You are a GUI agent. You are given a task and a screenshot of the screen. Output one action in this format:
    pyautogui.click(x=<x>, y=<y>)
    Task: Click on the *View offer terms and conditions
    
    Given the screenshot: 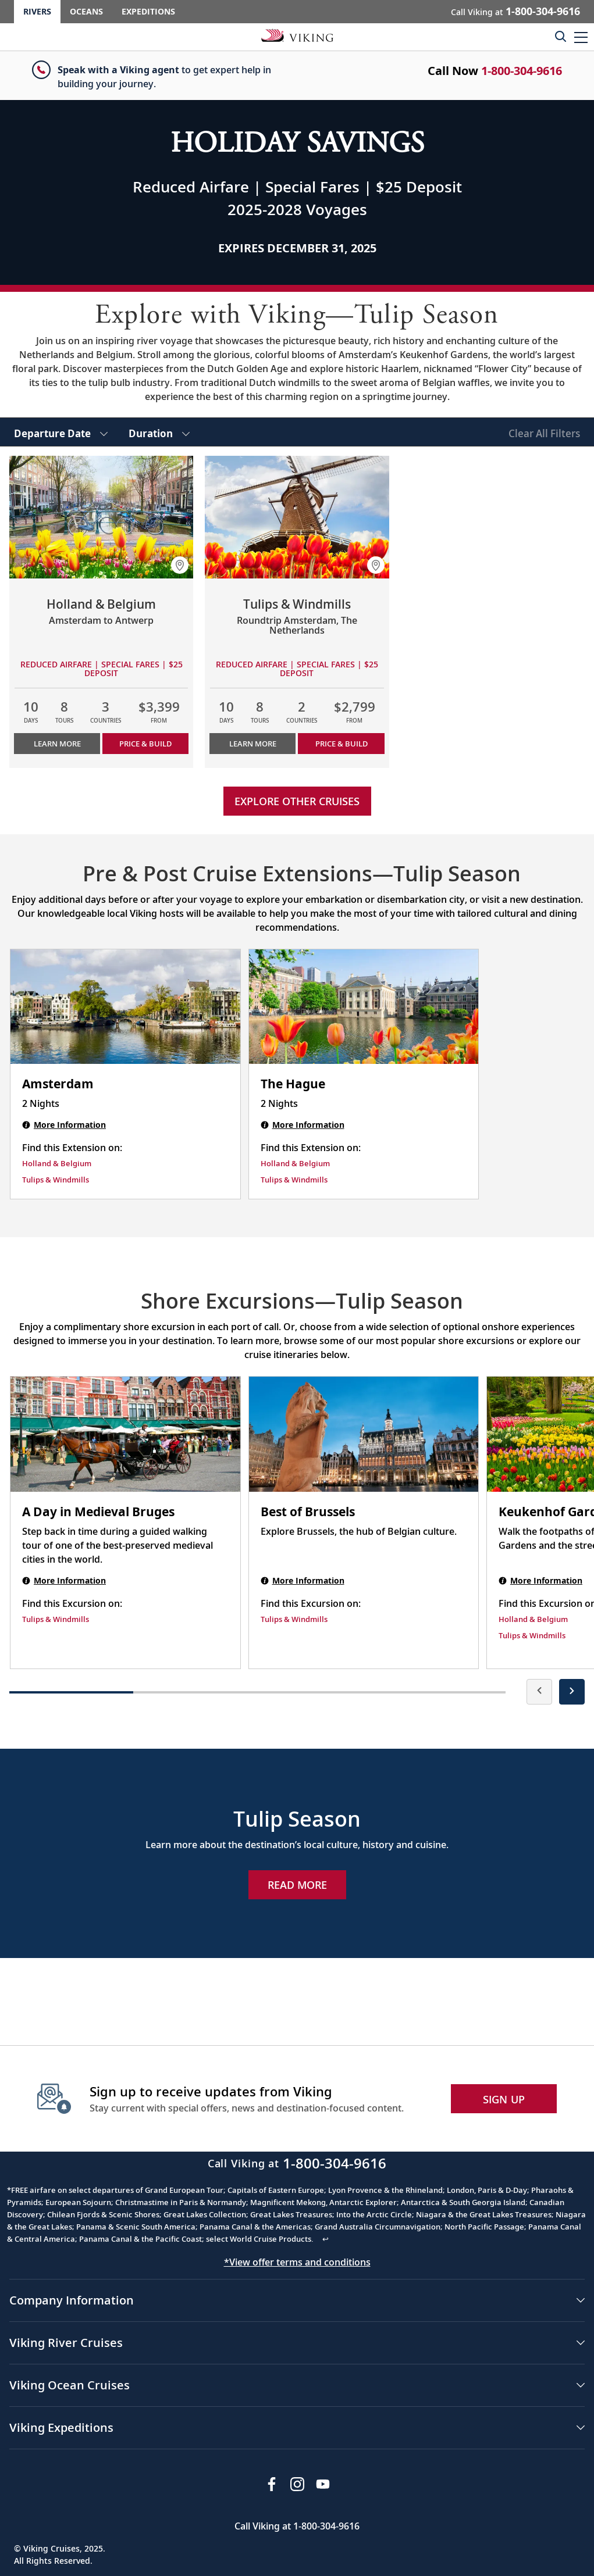 What is the action you would take?
    pyautogui.click(x=297, y=2262)
    